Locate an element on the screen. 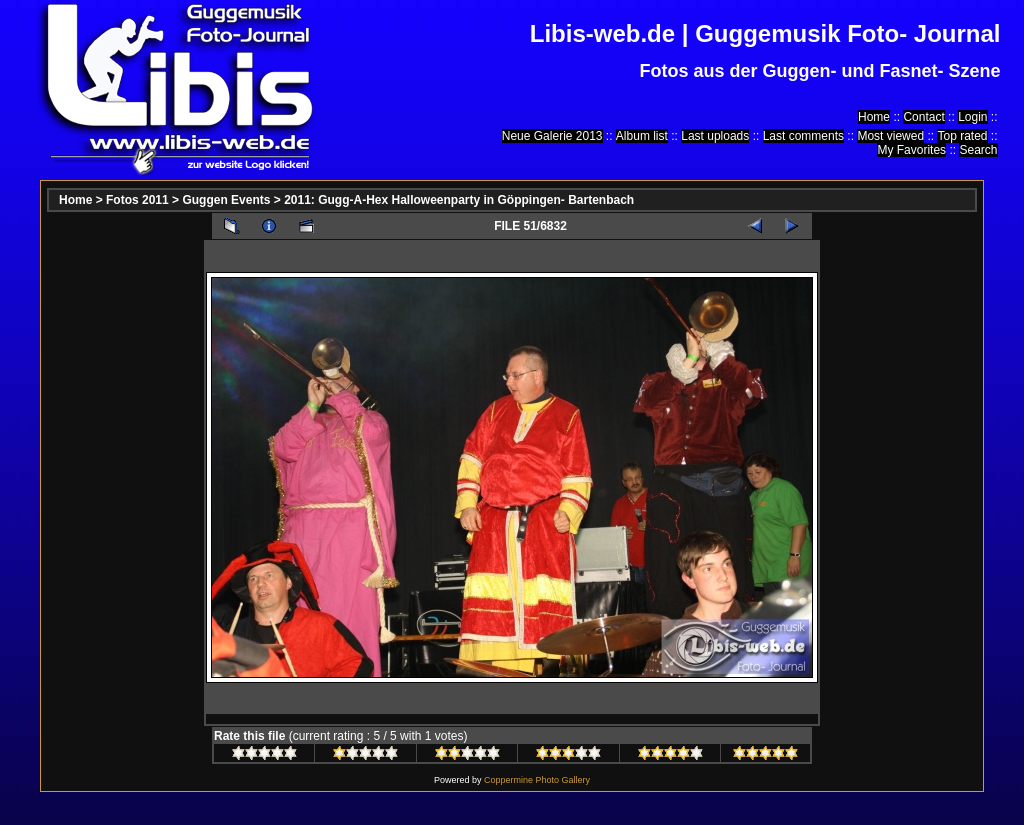  Login is located at coordinates (972, 117).